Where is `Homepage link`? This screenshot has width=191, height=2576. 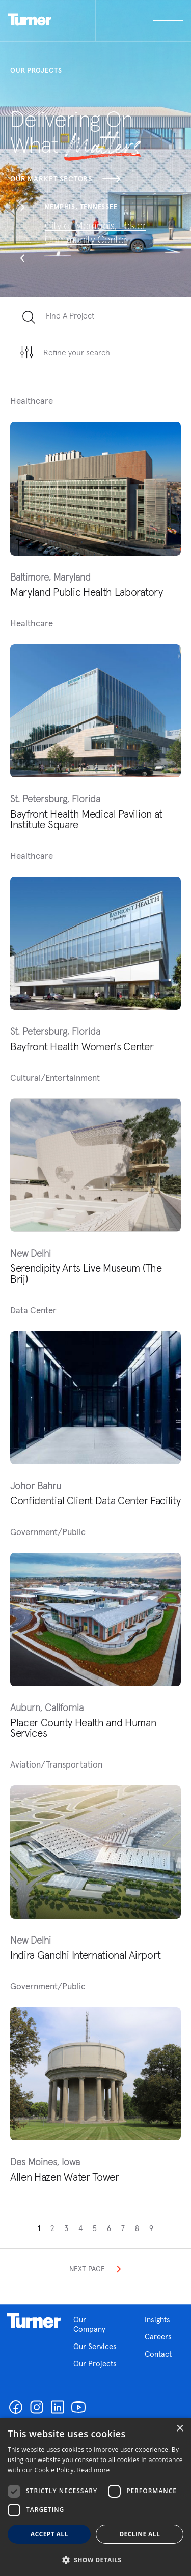 Homepage link is located at coordinates (34, 2320).